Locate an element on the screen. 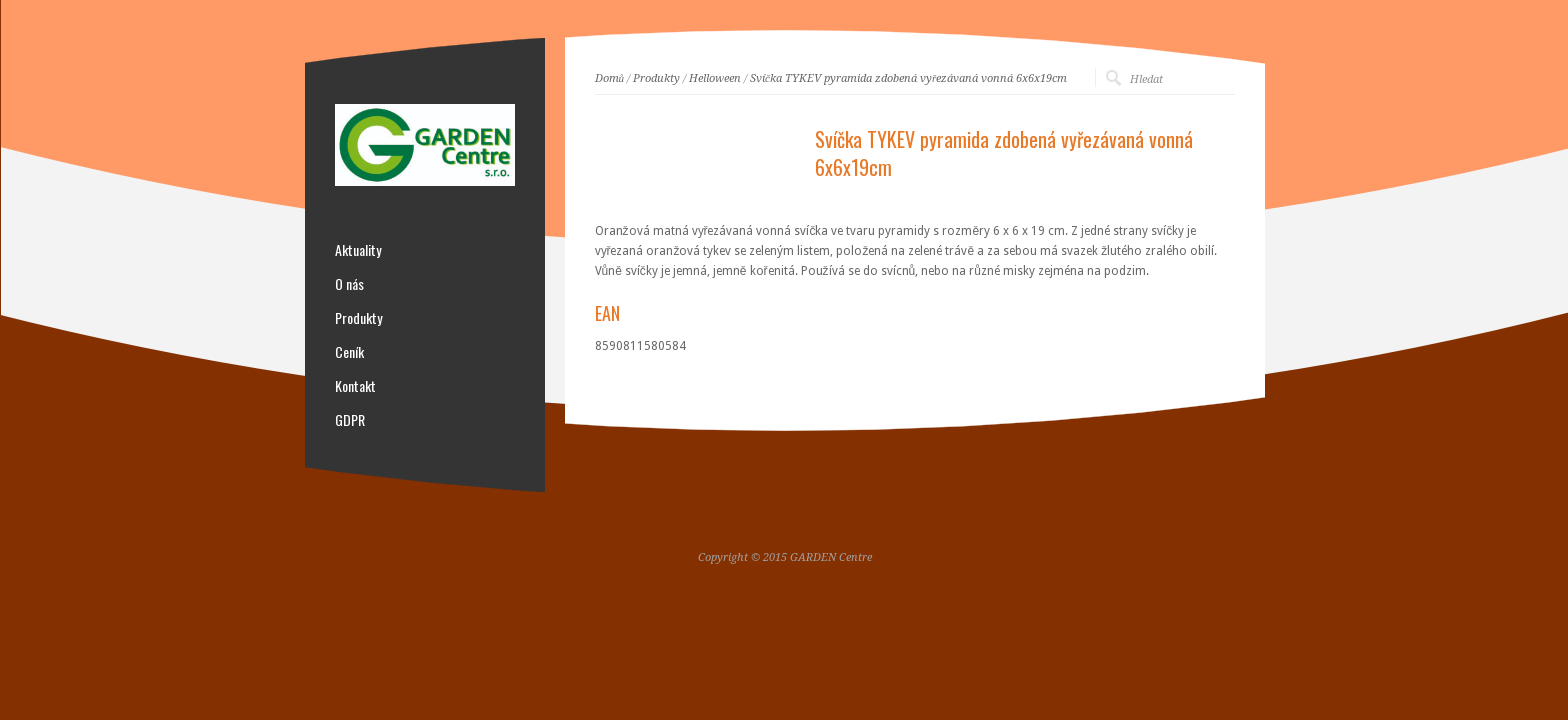  Helloween is located at coordinates (715, 78).